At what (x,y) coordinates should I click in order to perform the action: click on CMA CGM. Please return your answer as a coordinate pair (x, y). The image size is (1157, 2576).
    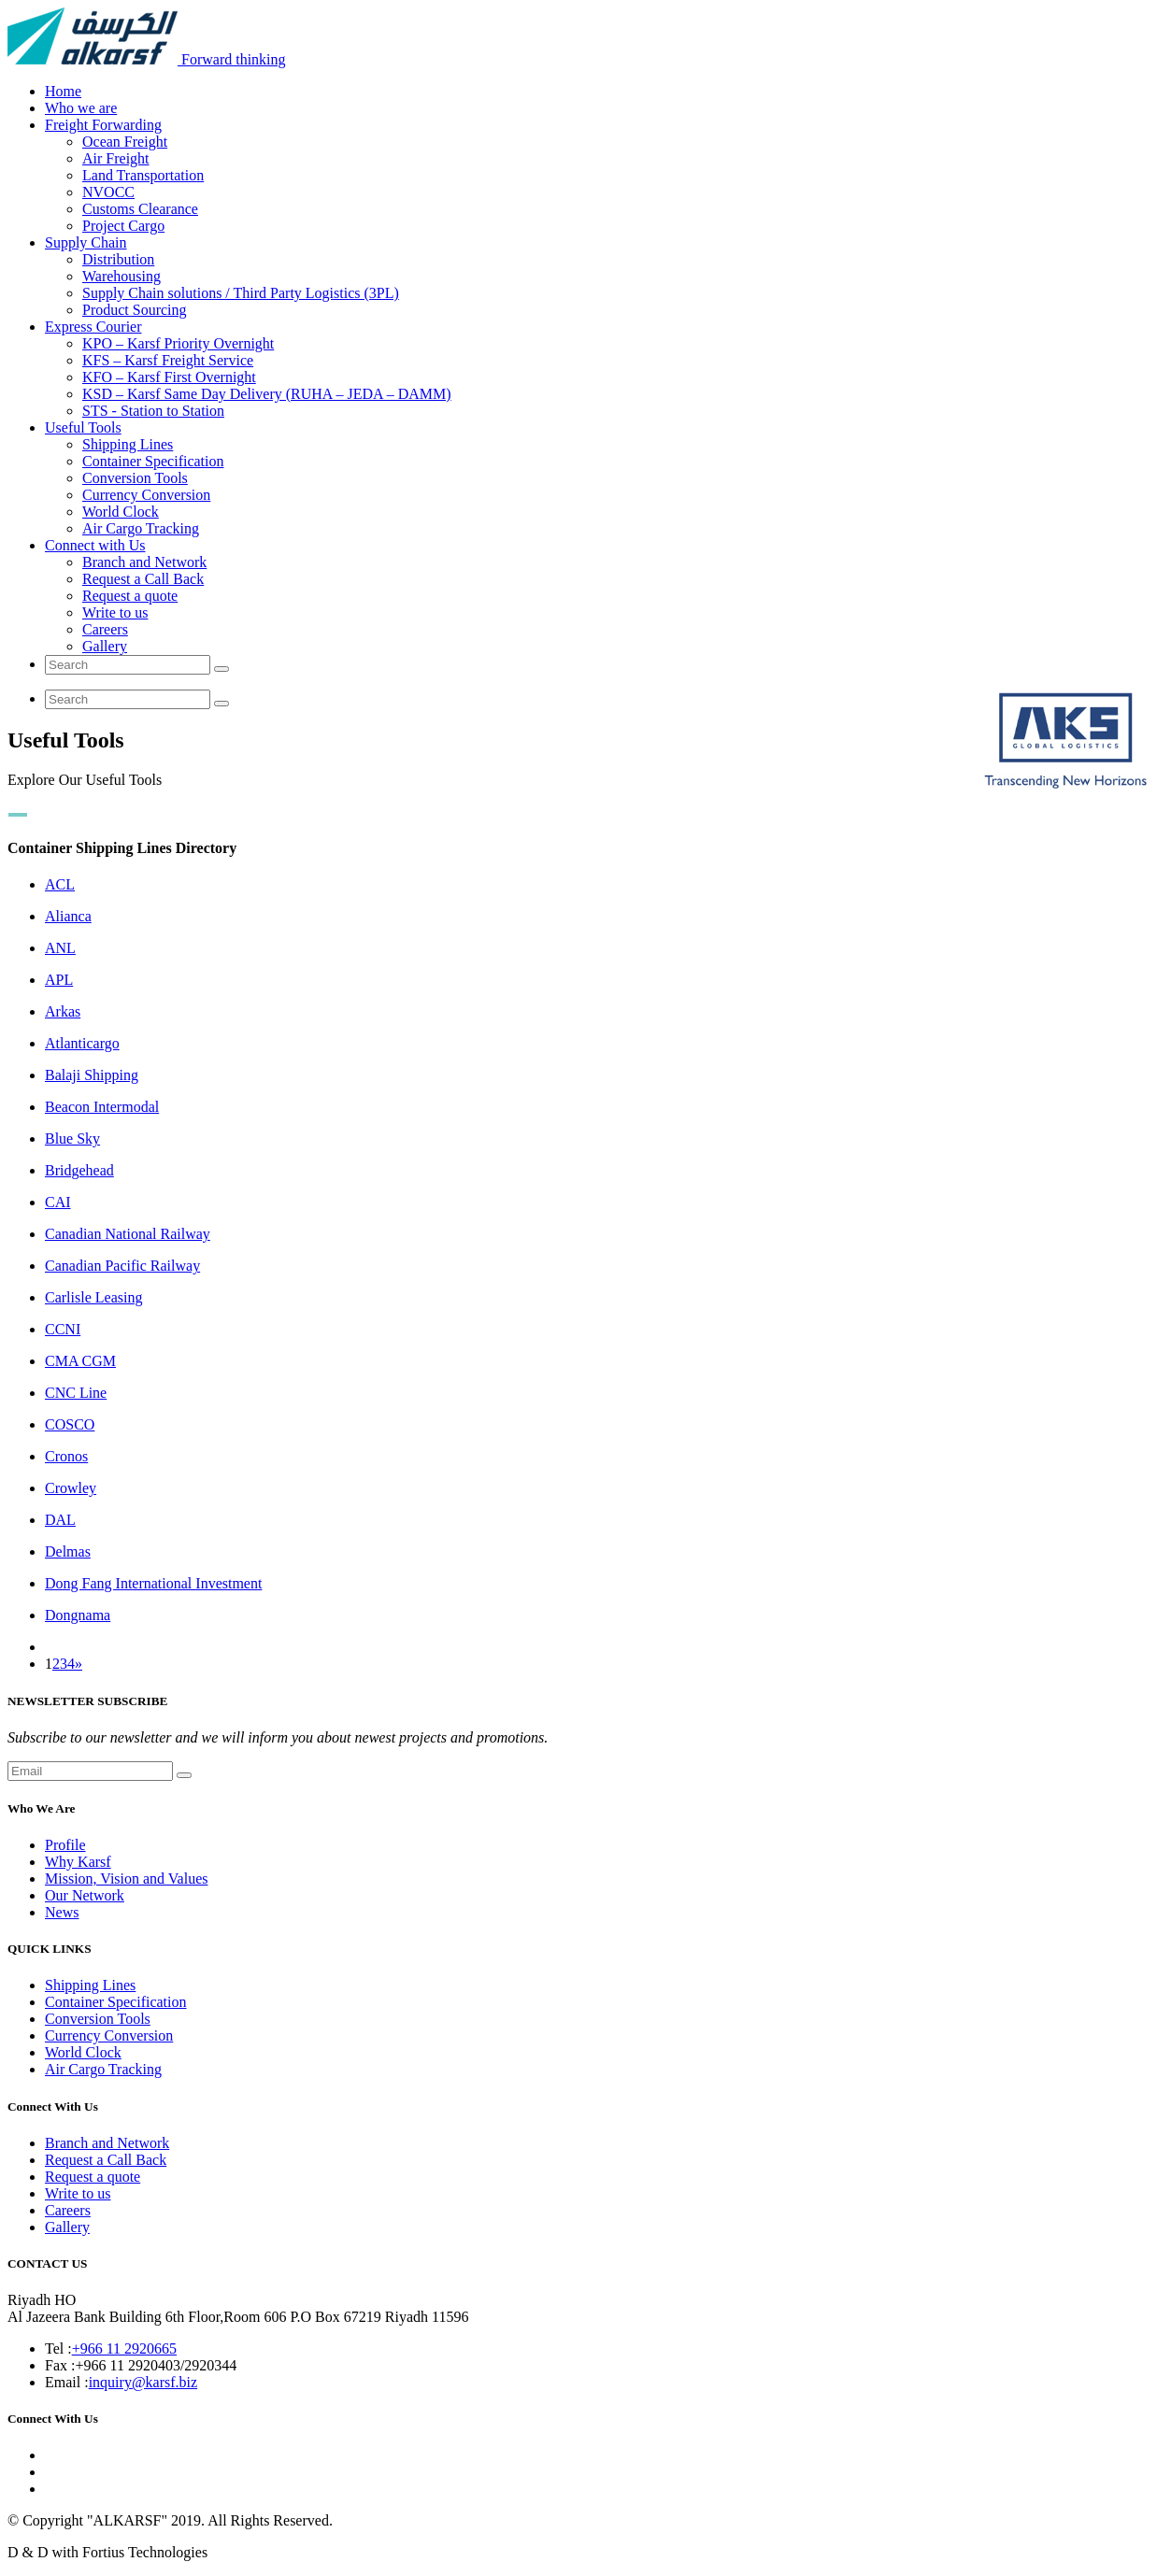
    Looking at the image, I should click on (80, 1361).